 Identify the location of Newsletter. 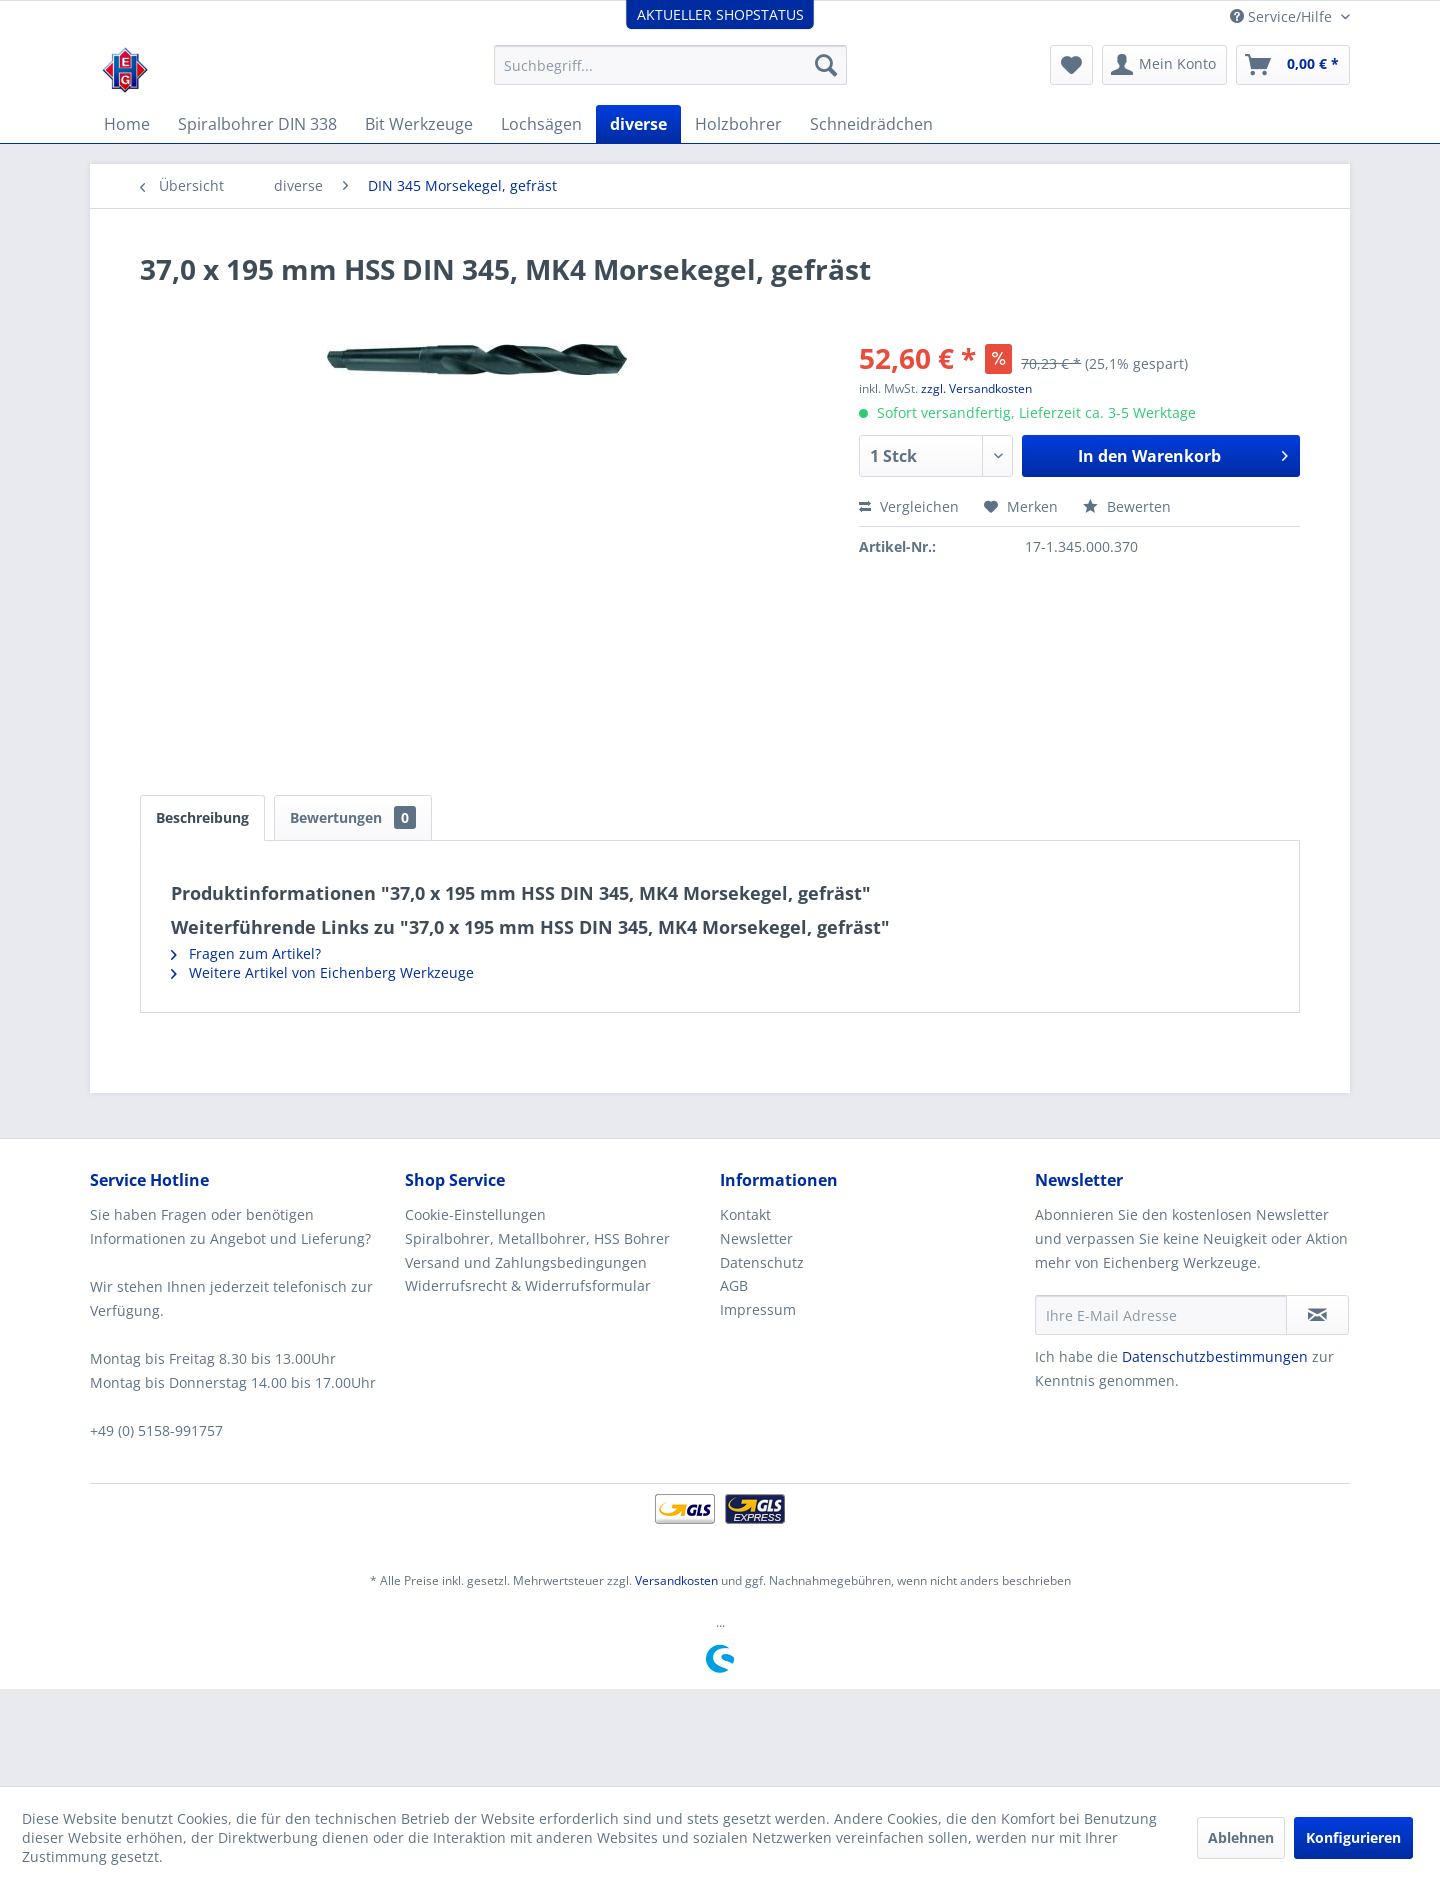
(756, 1238).